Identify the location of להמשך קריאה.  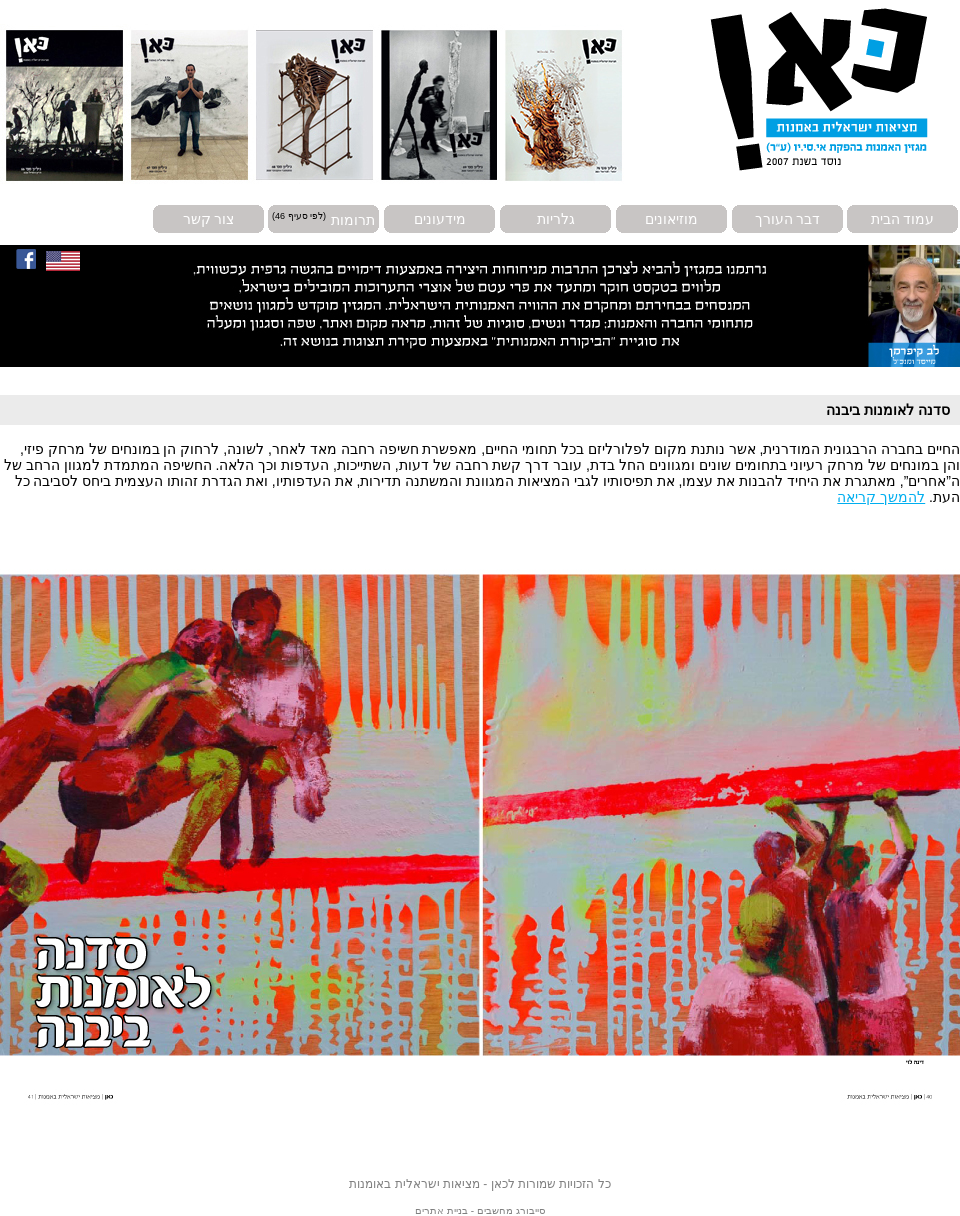
(881, 497).